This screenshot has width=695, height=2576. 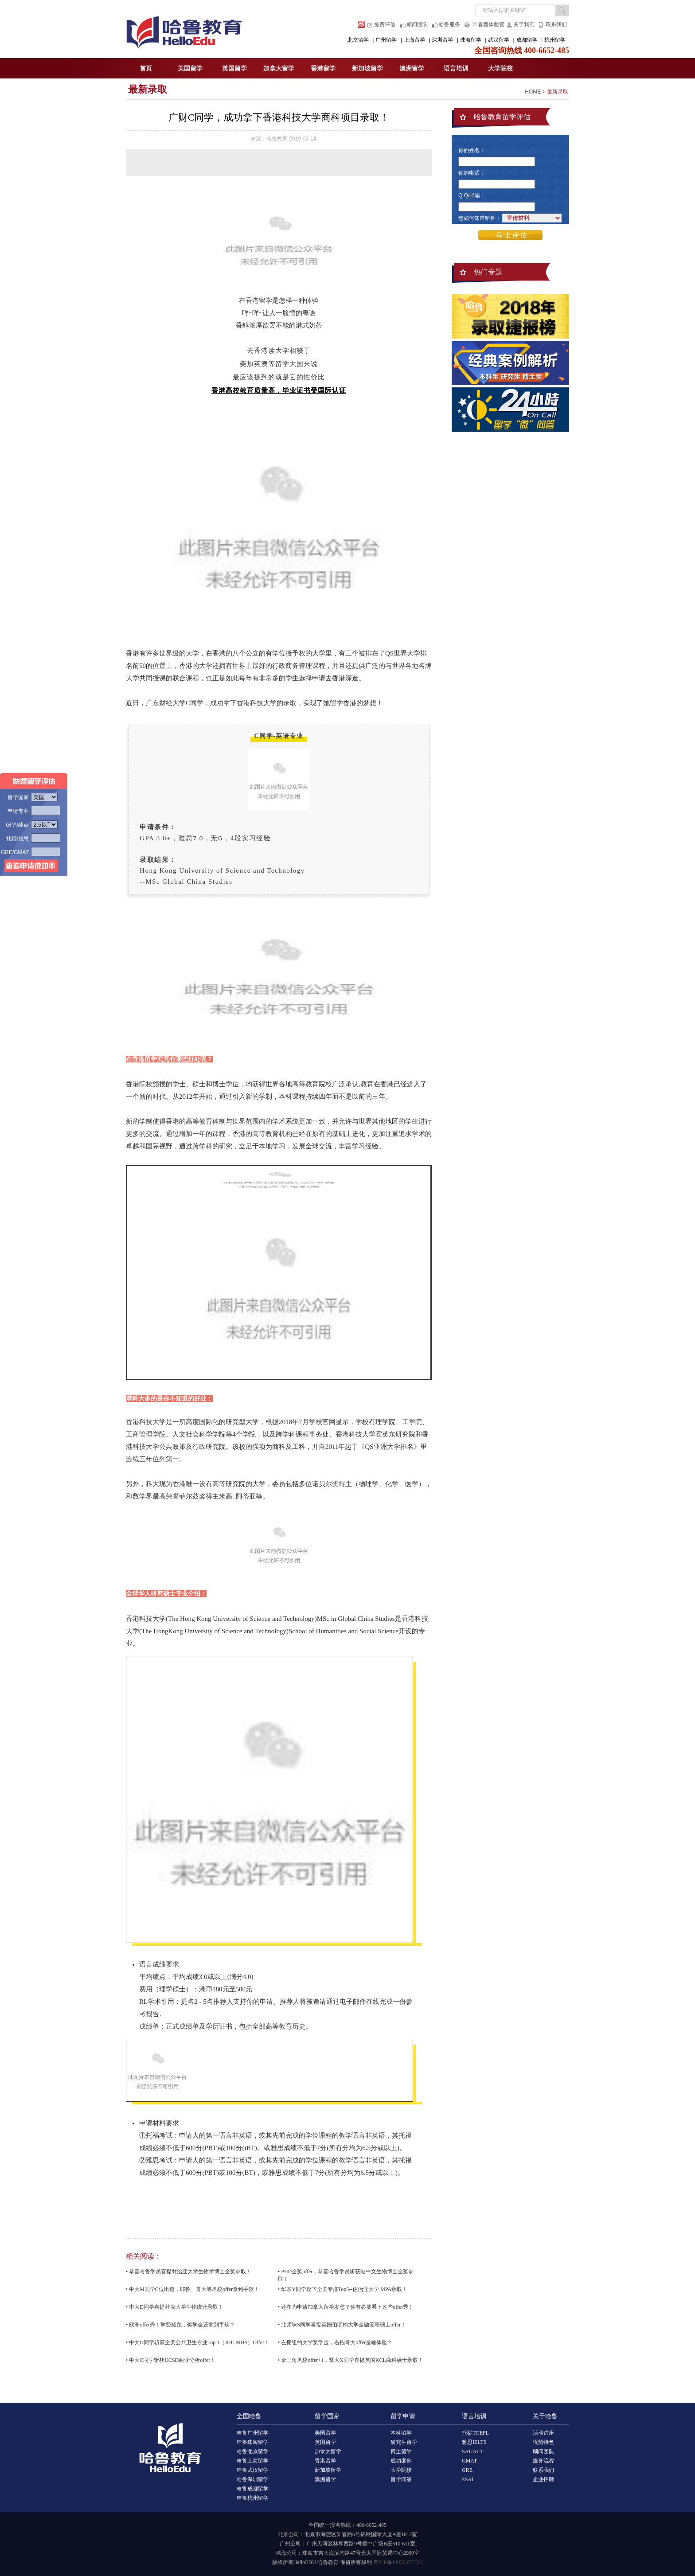 I want to click on 大学院校, so click(x=500, y=68).